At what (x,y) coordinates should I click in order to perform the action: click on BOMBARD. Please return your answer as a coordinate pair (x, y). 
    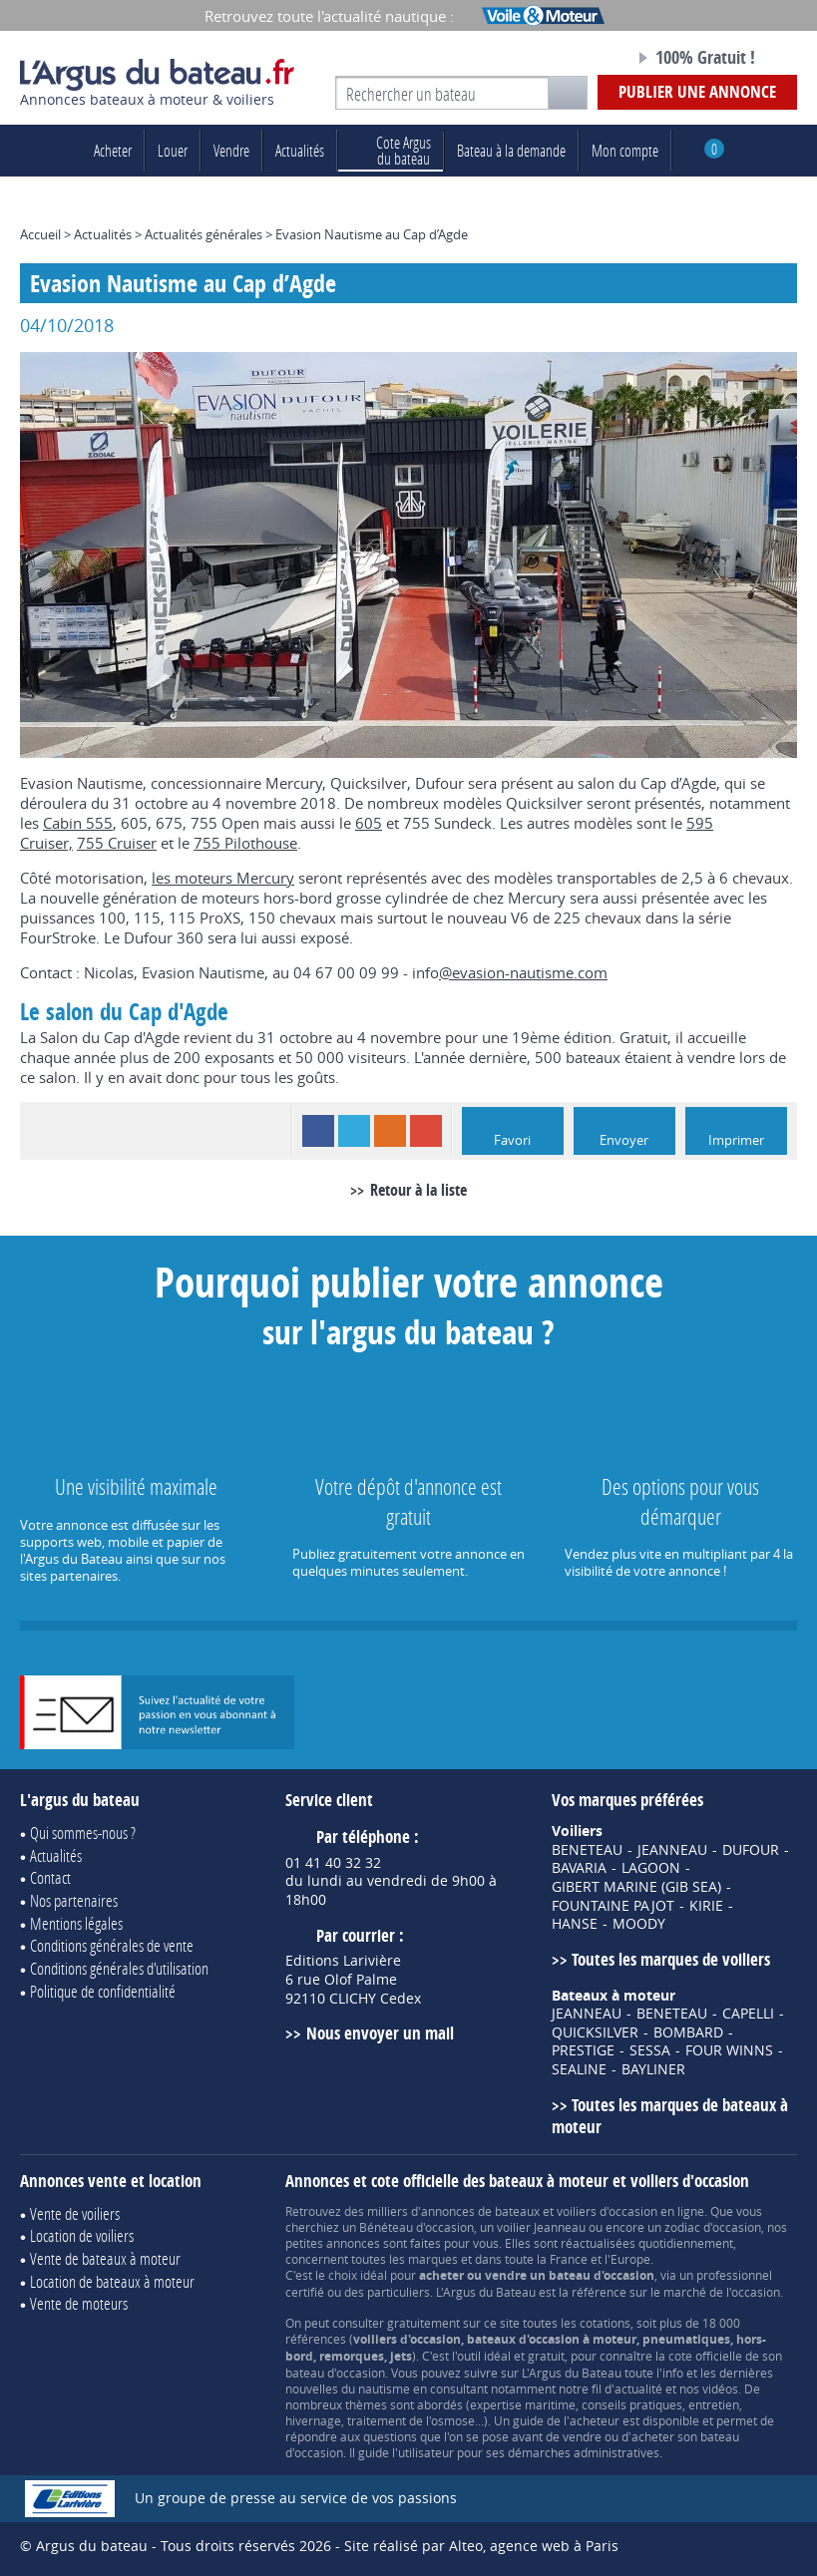
    Looking at the image, I should click on (688, 2032).